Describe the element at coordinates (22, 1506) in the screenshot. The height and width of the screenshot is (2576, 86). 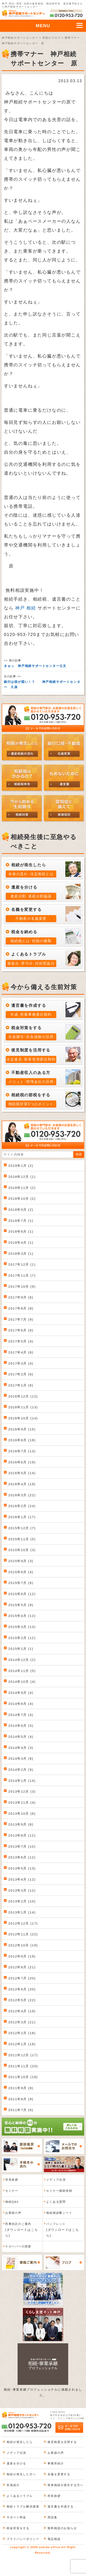
I see `2016年2月 (24)` at that location.